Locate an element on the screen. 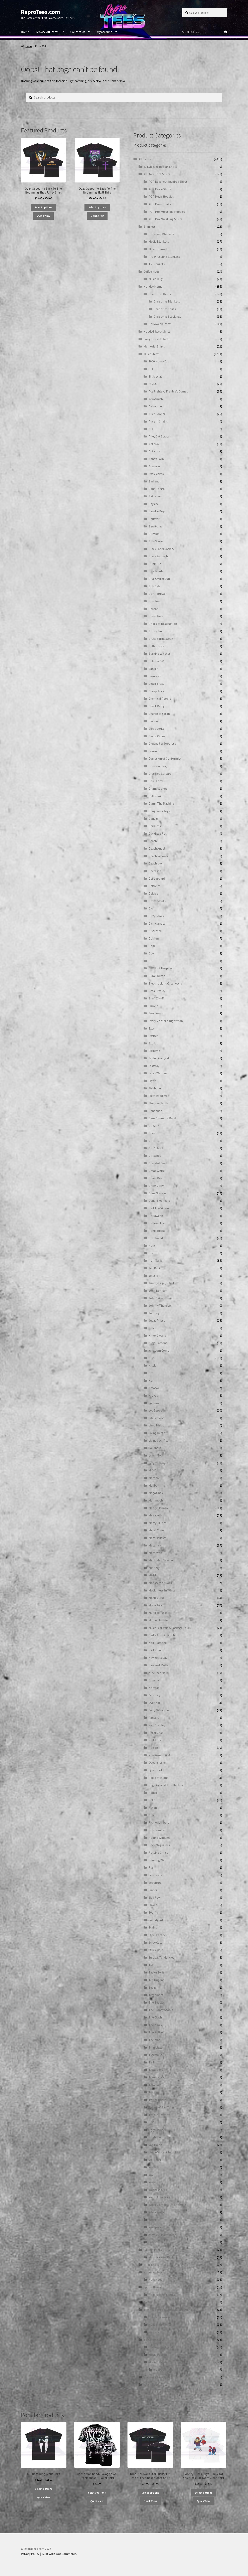 This screenshot has width=248, height=2576. The Who is located at coordinates (154, 2040).